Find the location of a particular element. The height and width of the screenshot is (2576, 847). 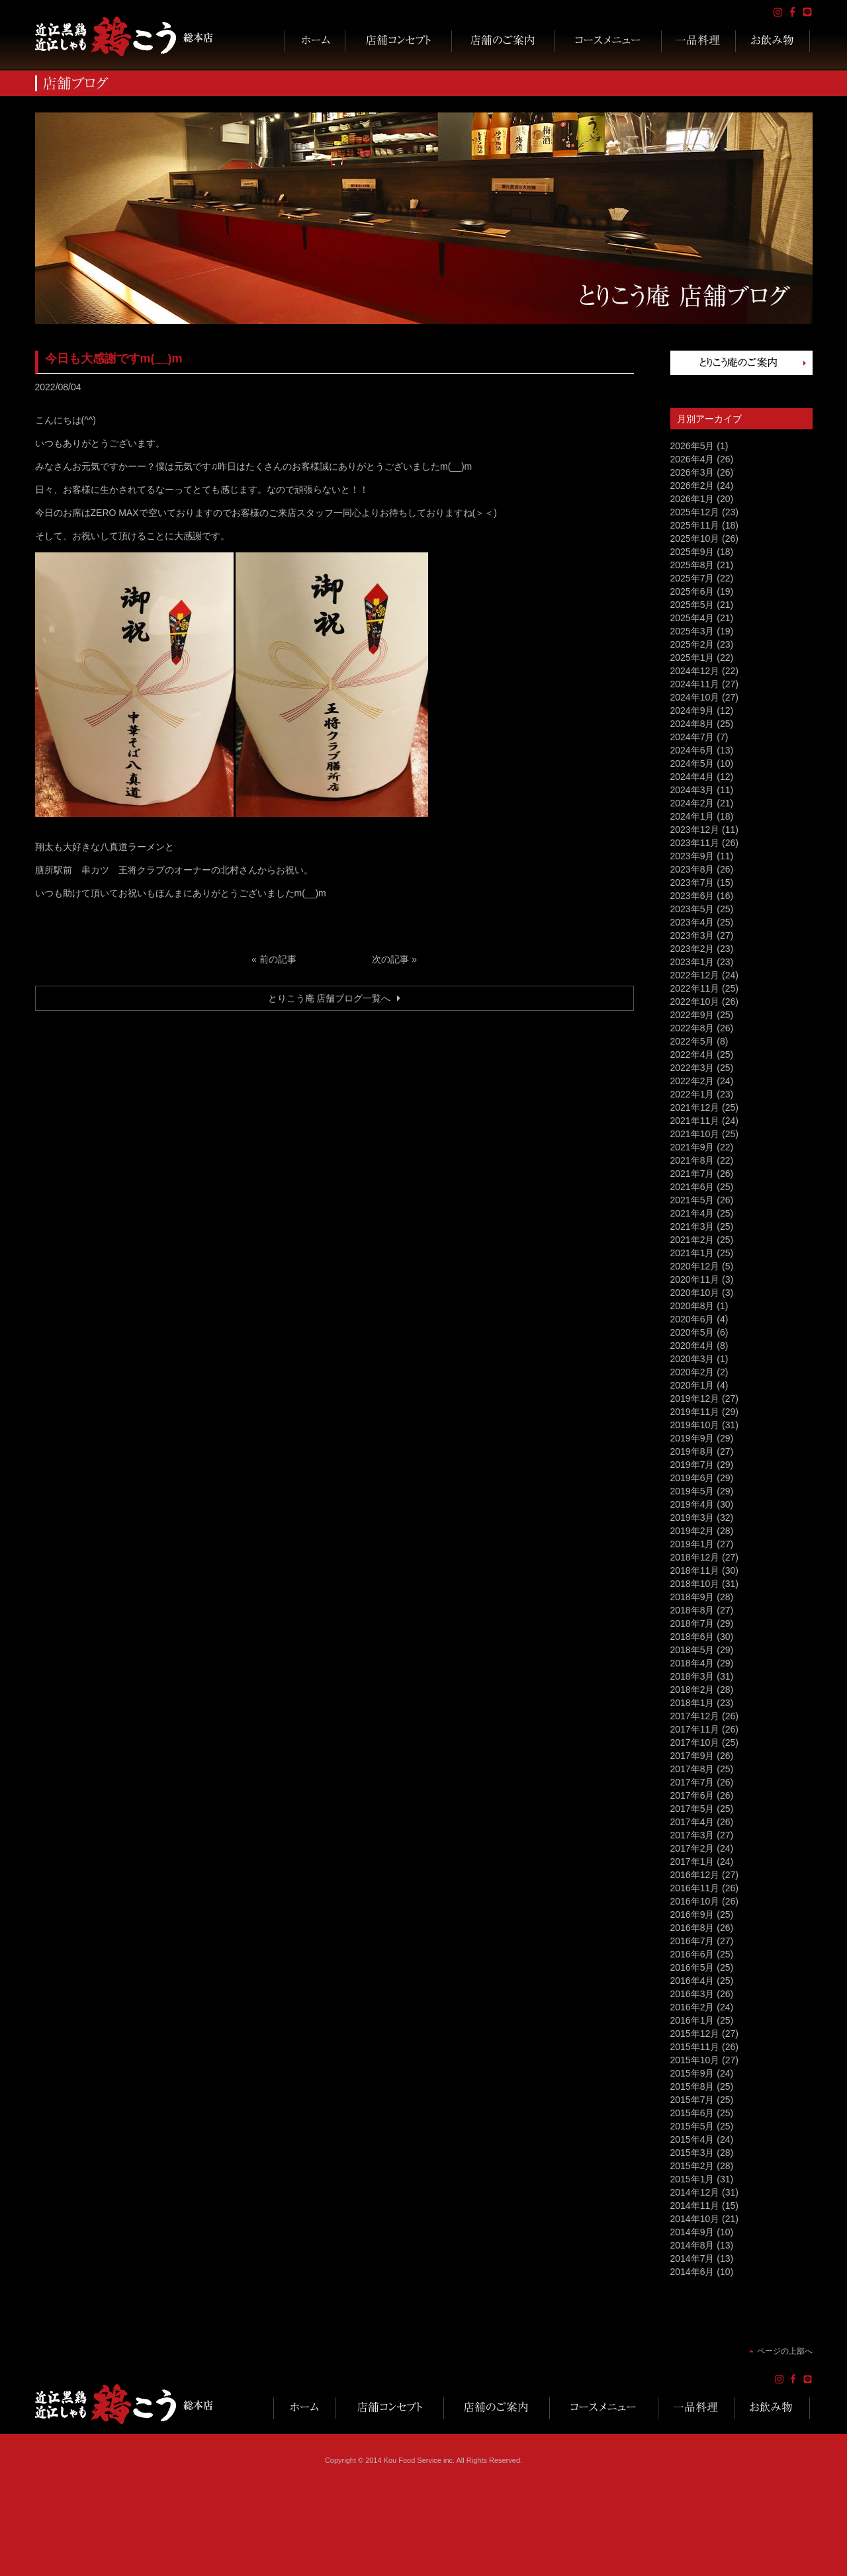

2022年5月 is located at coordinates (692, 1041).